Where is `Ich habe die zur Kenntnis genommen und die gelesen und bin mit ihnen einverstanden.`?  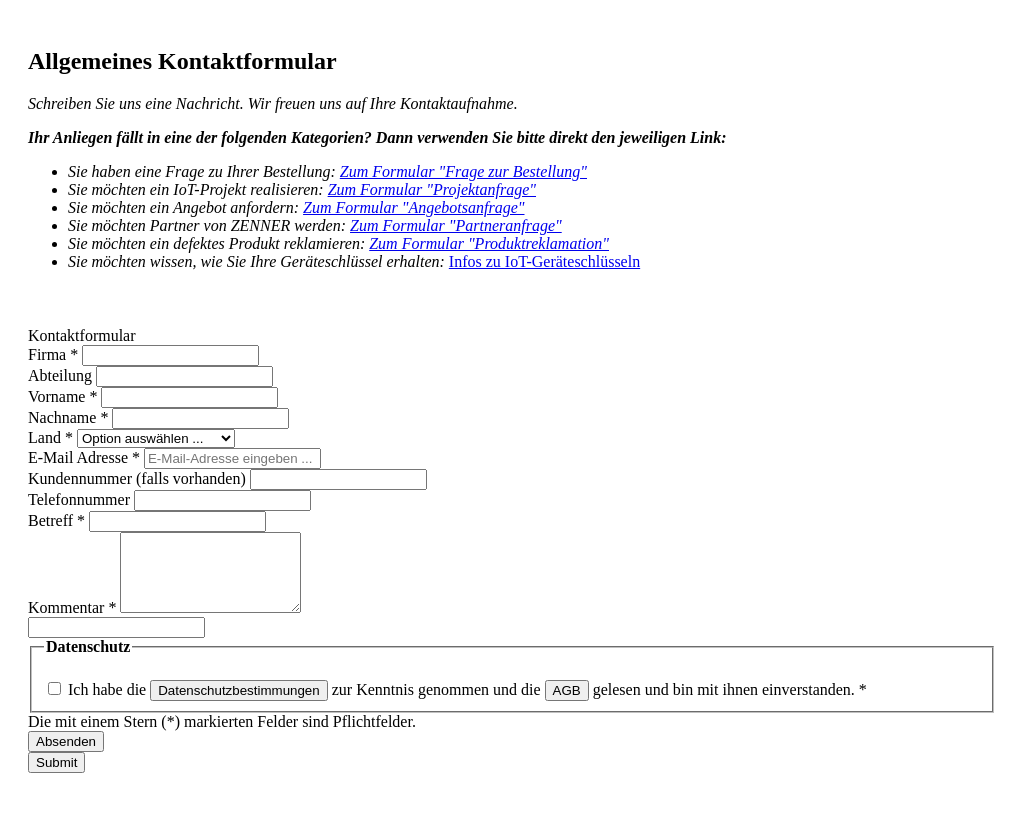
Ich habe die zur Kenntnis genommen und die gelesen und bin mit ihnen einverstanden. is located at coordinates (467, 704).